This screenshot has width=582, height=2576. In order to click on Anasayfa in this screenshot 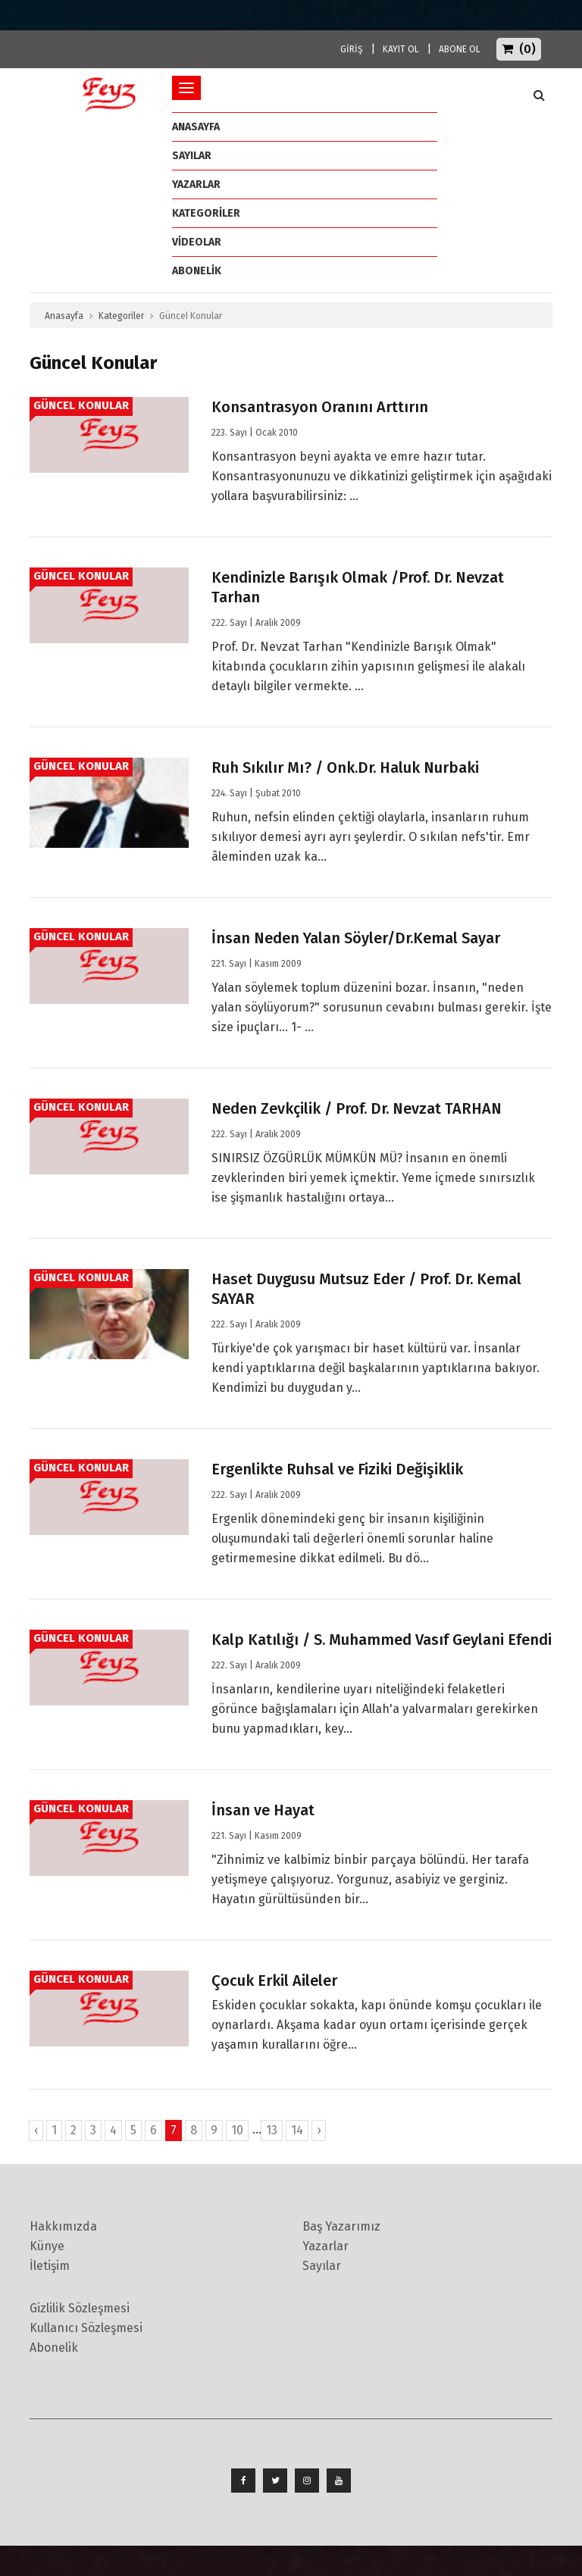, I will do `click(64, 316)`.